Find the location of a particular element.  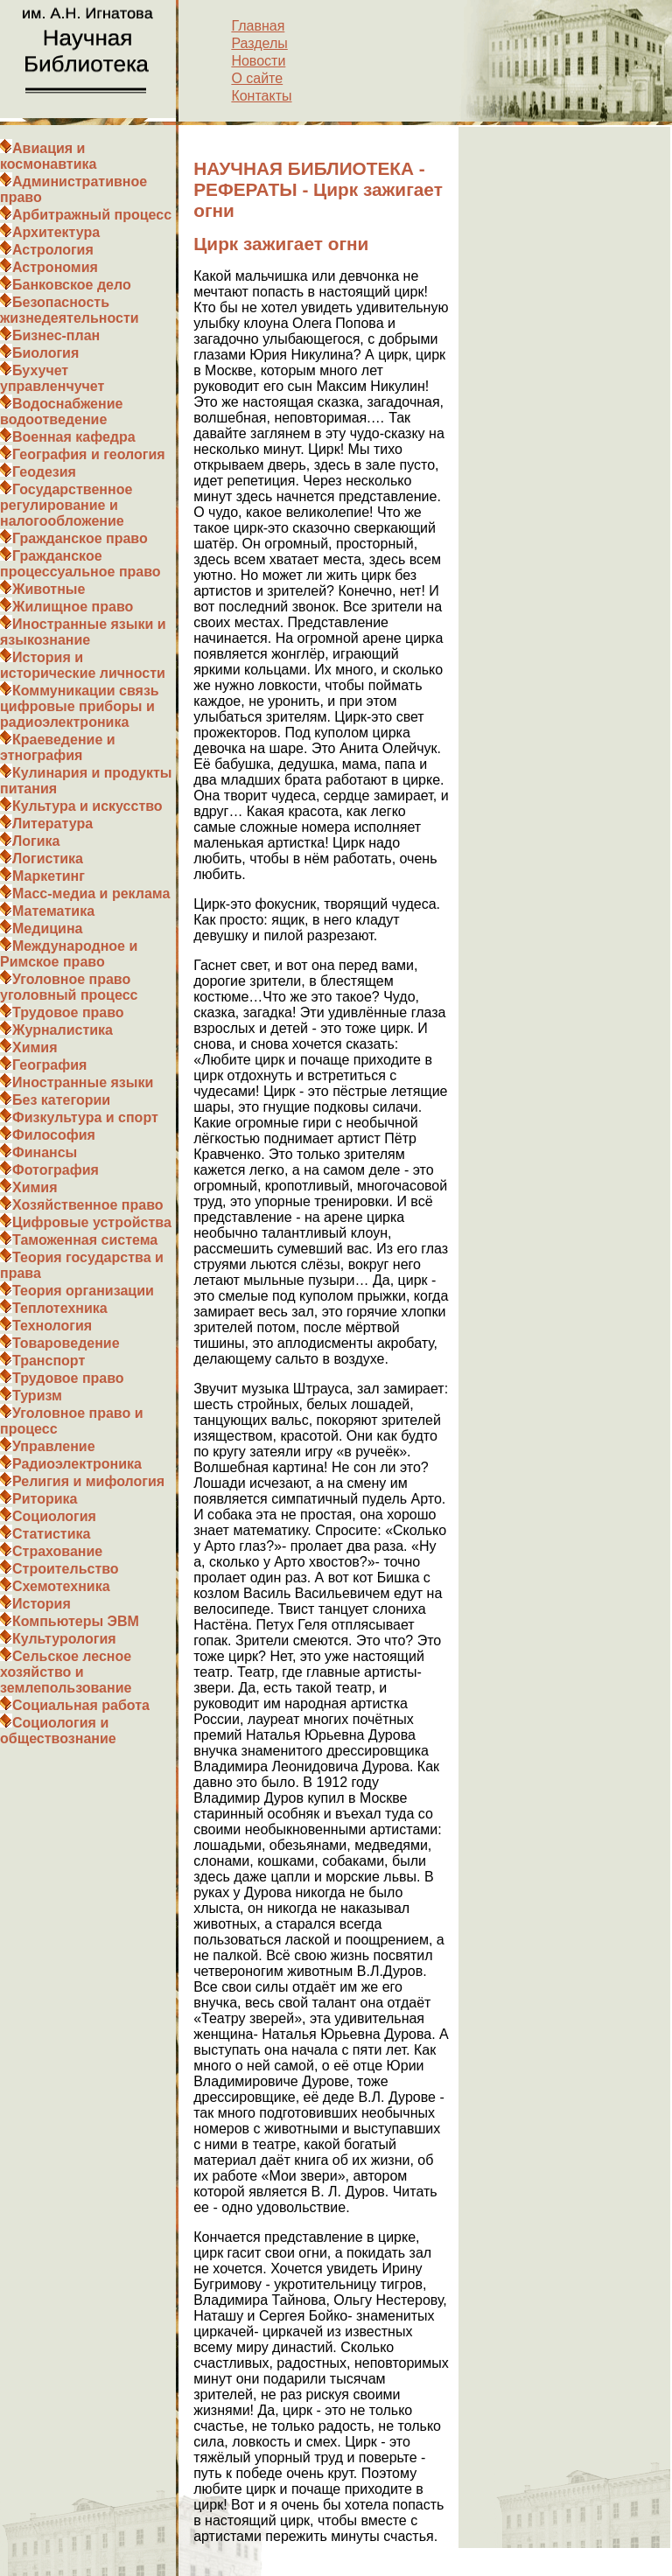

Без категории is located at coordinates (61, 1100).